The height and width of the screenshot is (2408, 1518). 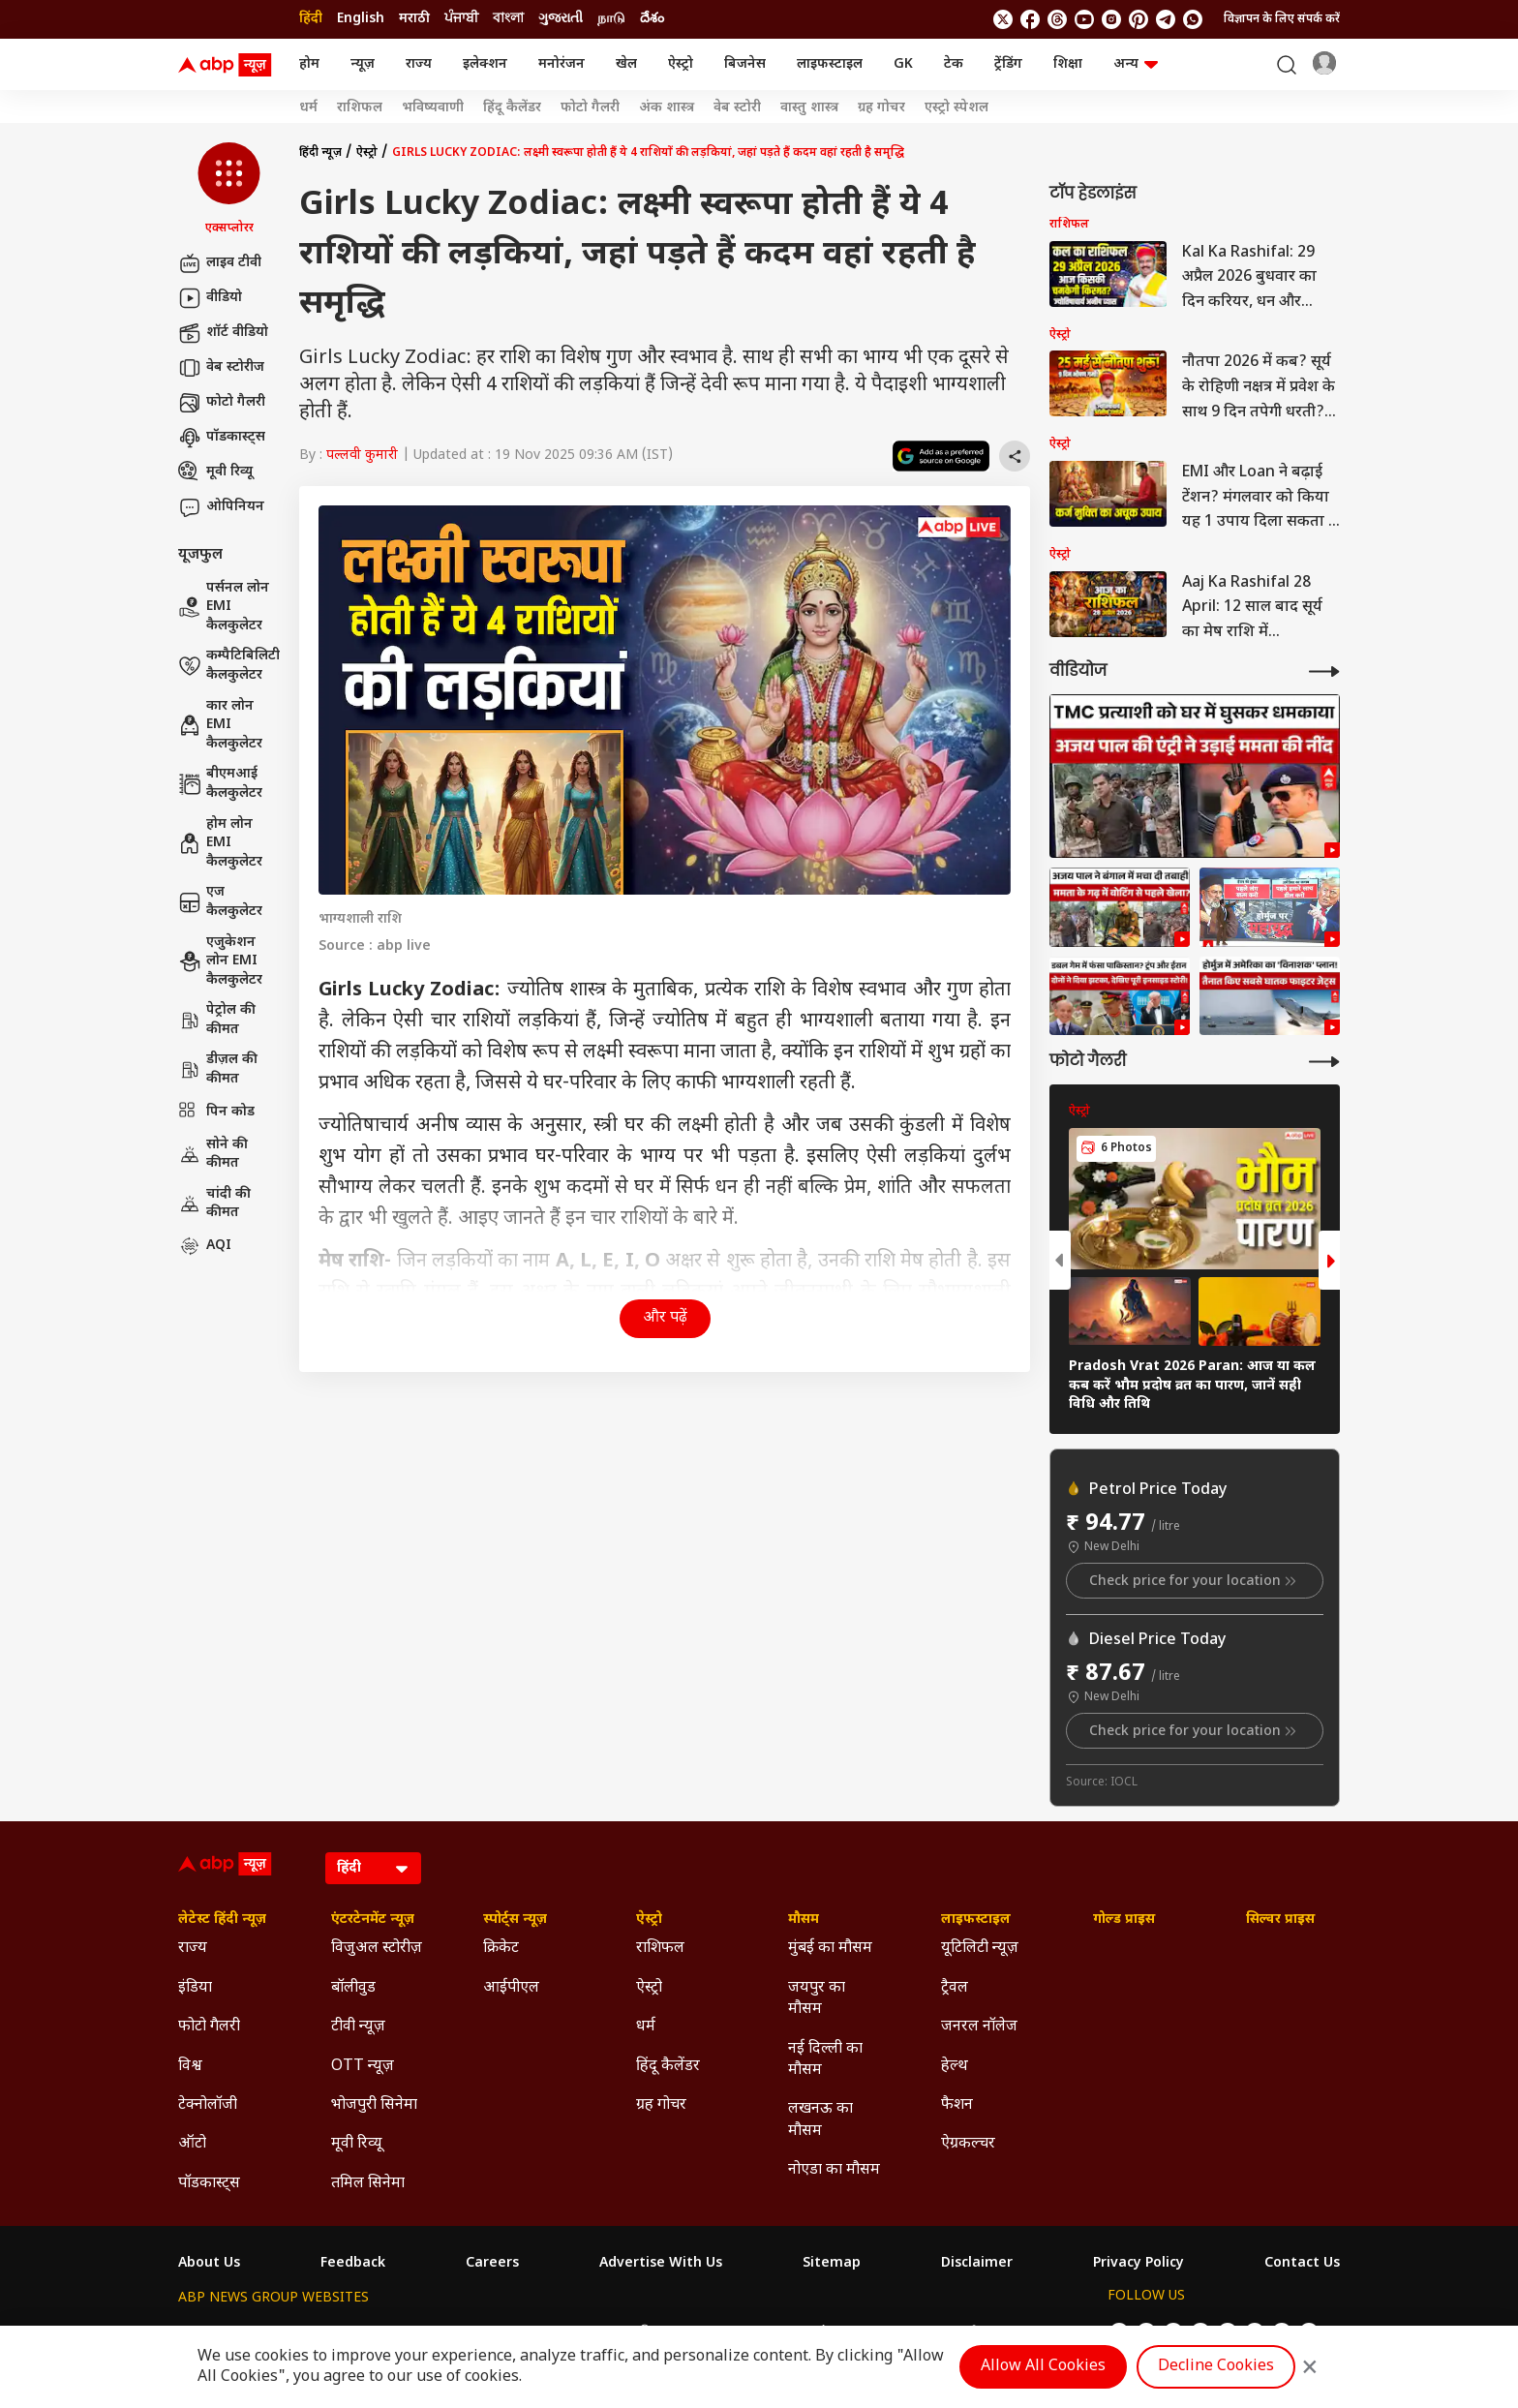 I want to click on शिक्षा, so click(x=1067, y=64).